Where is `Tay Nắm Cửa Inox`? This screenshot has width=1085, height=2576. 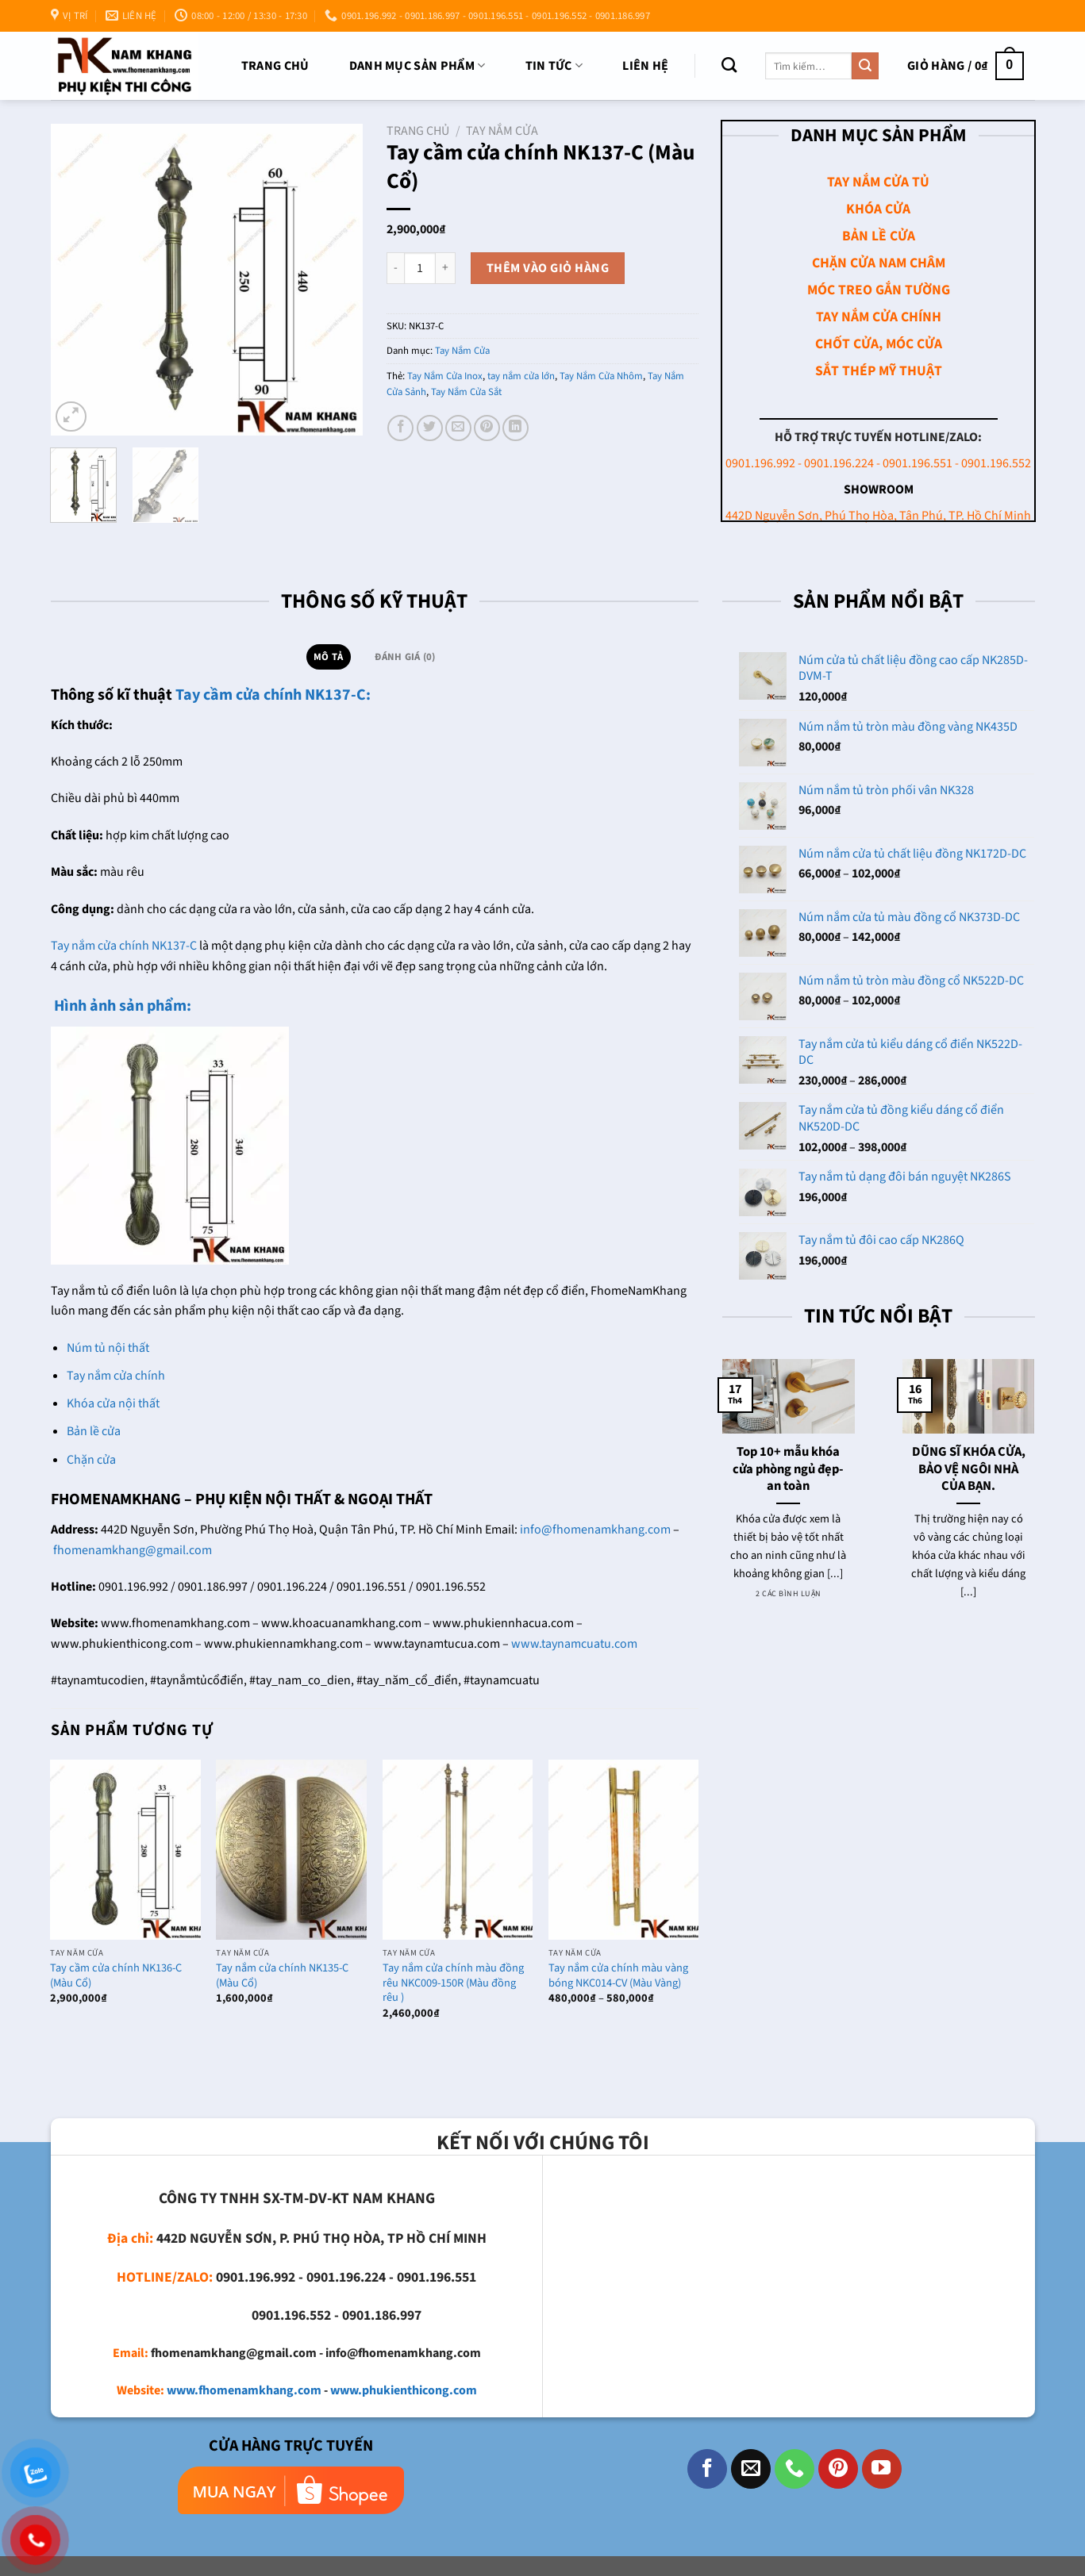 Tay Nắm Cửa Inox is located at coordinates (445, 376).